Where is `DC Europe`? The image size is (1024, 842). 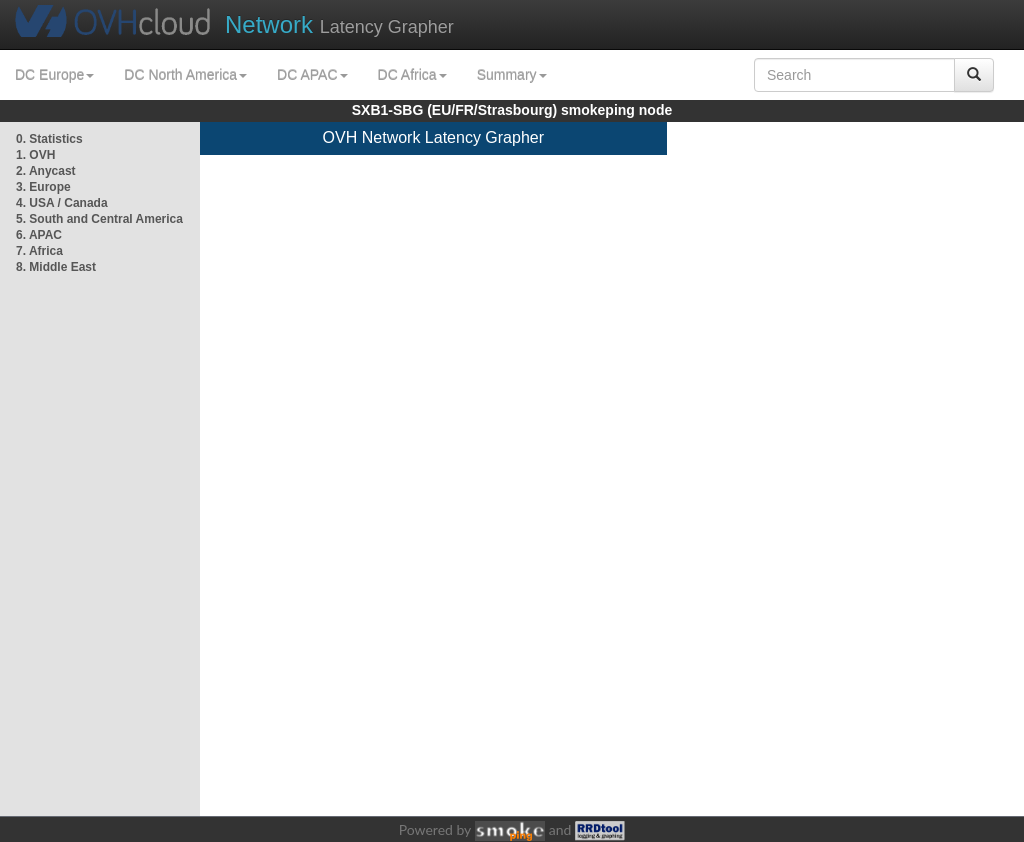
DC Europe is located at coordinates (54, 75).